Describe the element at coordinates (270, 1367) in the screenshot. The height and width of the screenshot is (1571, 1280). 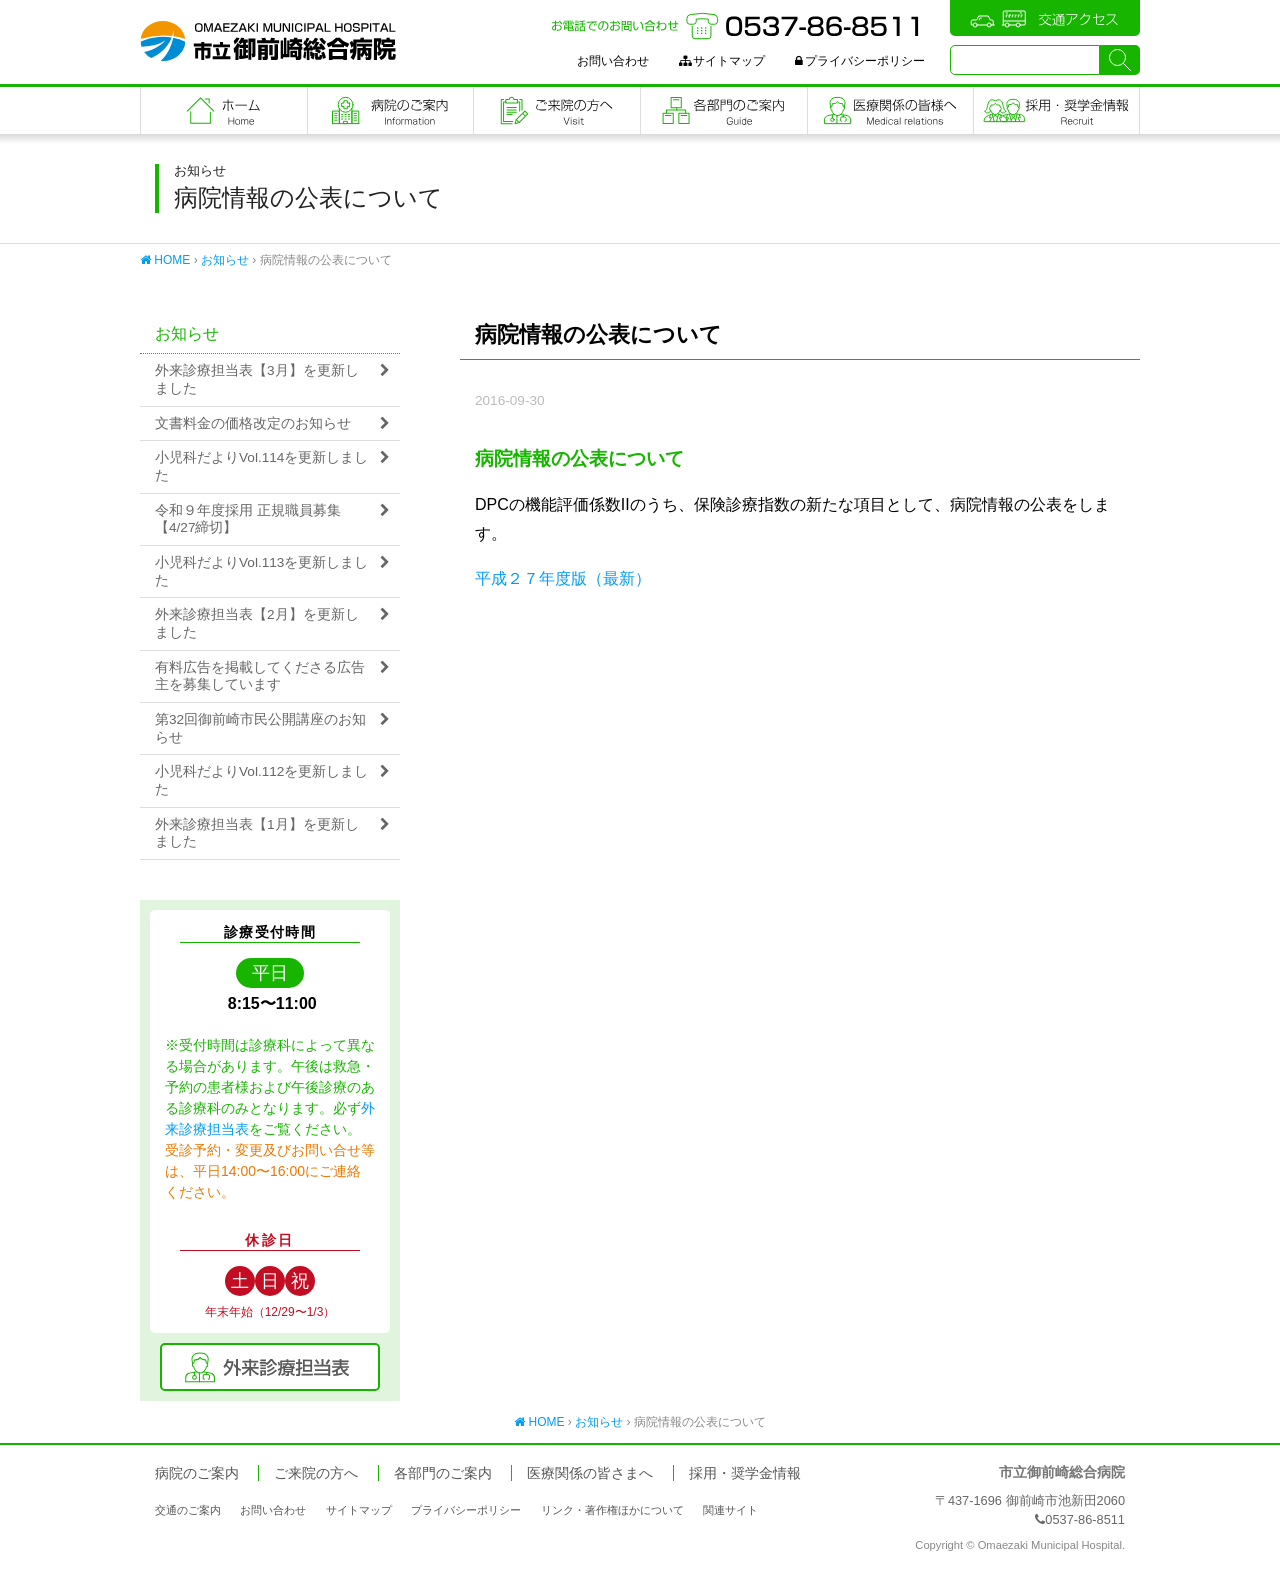
I see `外来診療担当表` at that location.